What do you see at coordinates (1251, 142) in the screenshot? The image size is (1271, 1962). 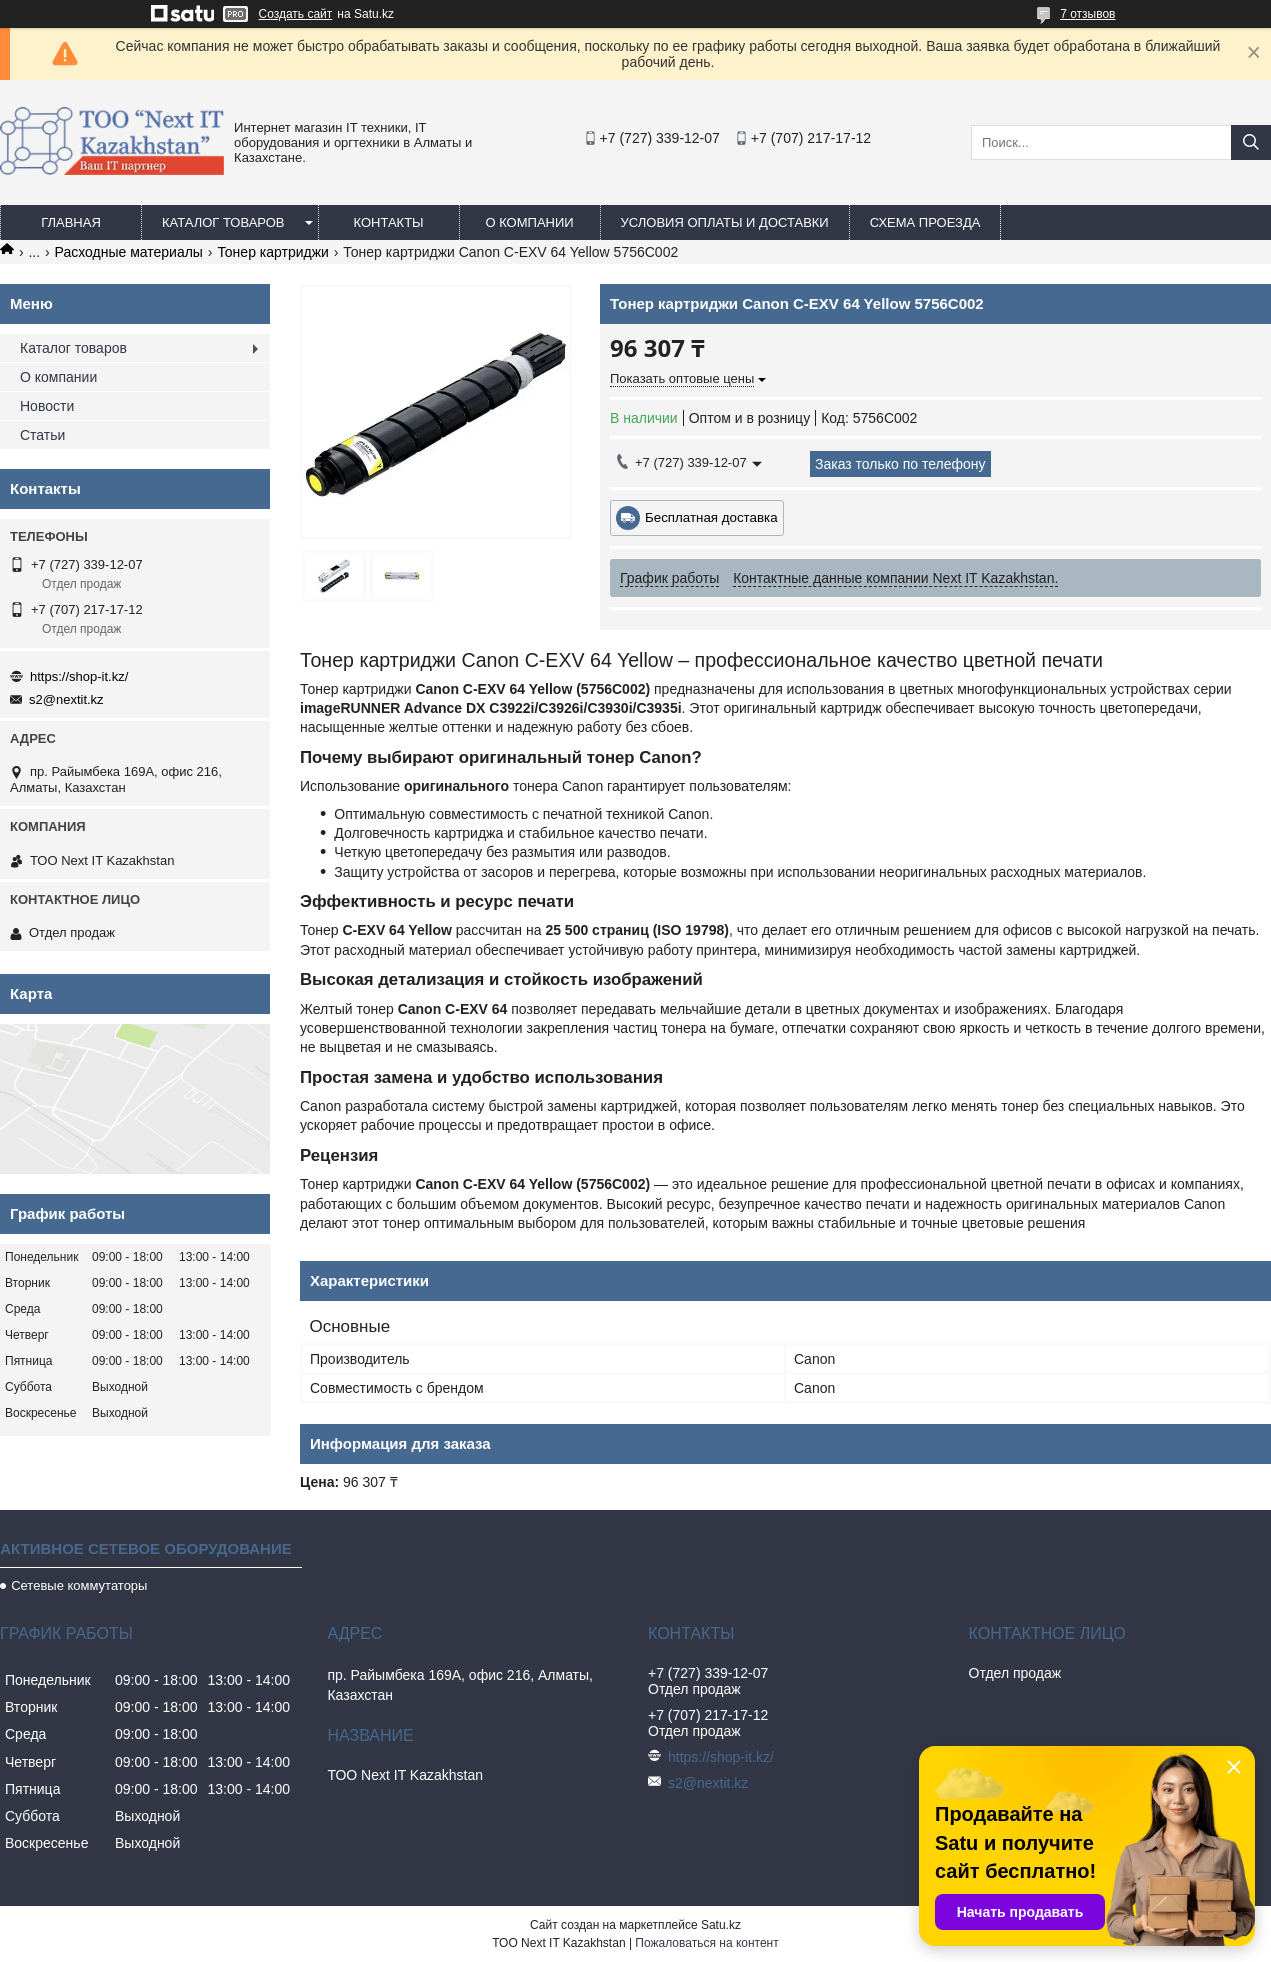 I see `[Искать]` at bounding box center [1251, 142].